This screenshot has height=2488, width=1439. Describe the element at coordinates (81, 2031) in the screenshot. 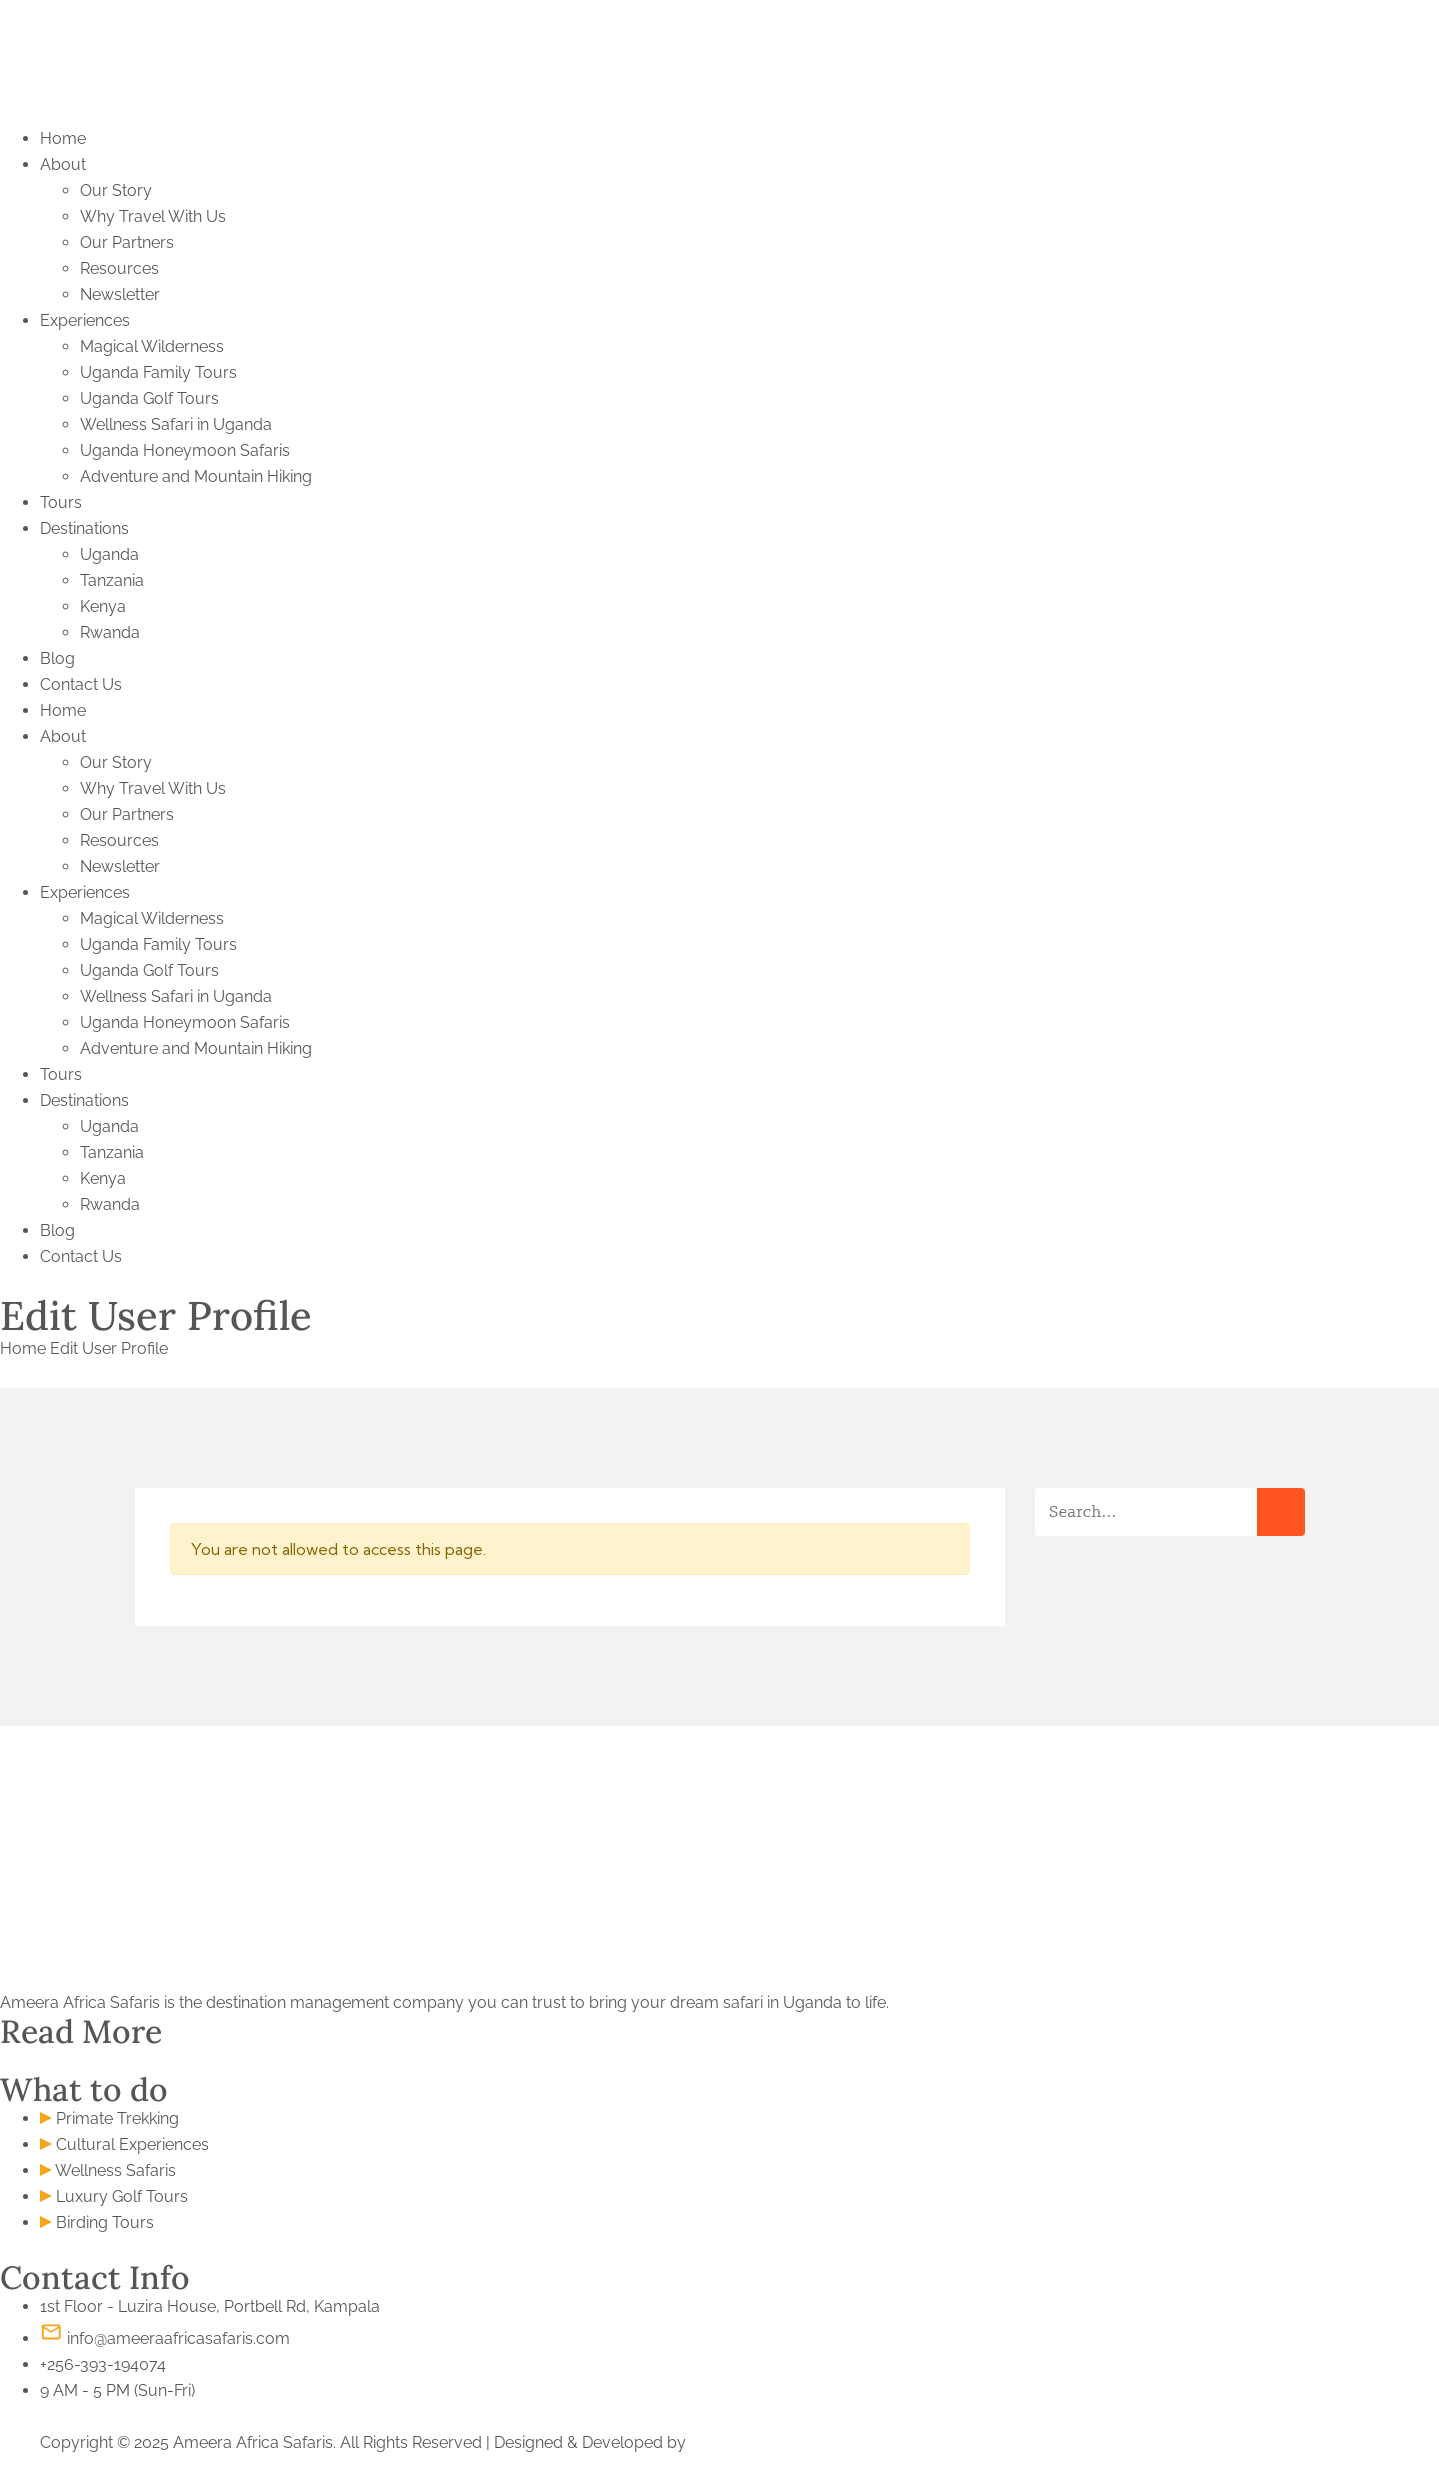

I see `Read More` at that location.